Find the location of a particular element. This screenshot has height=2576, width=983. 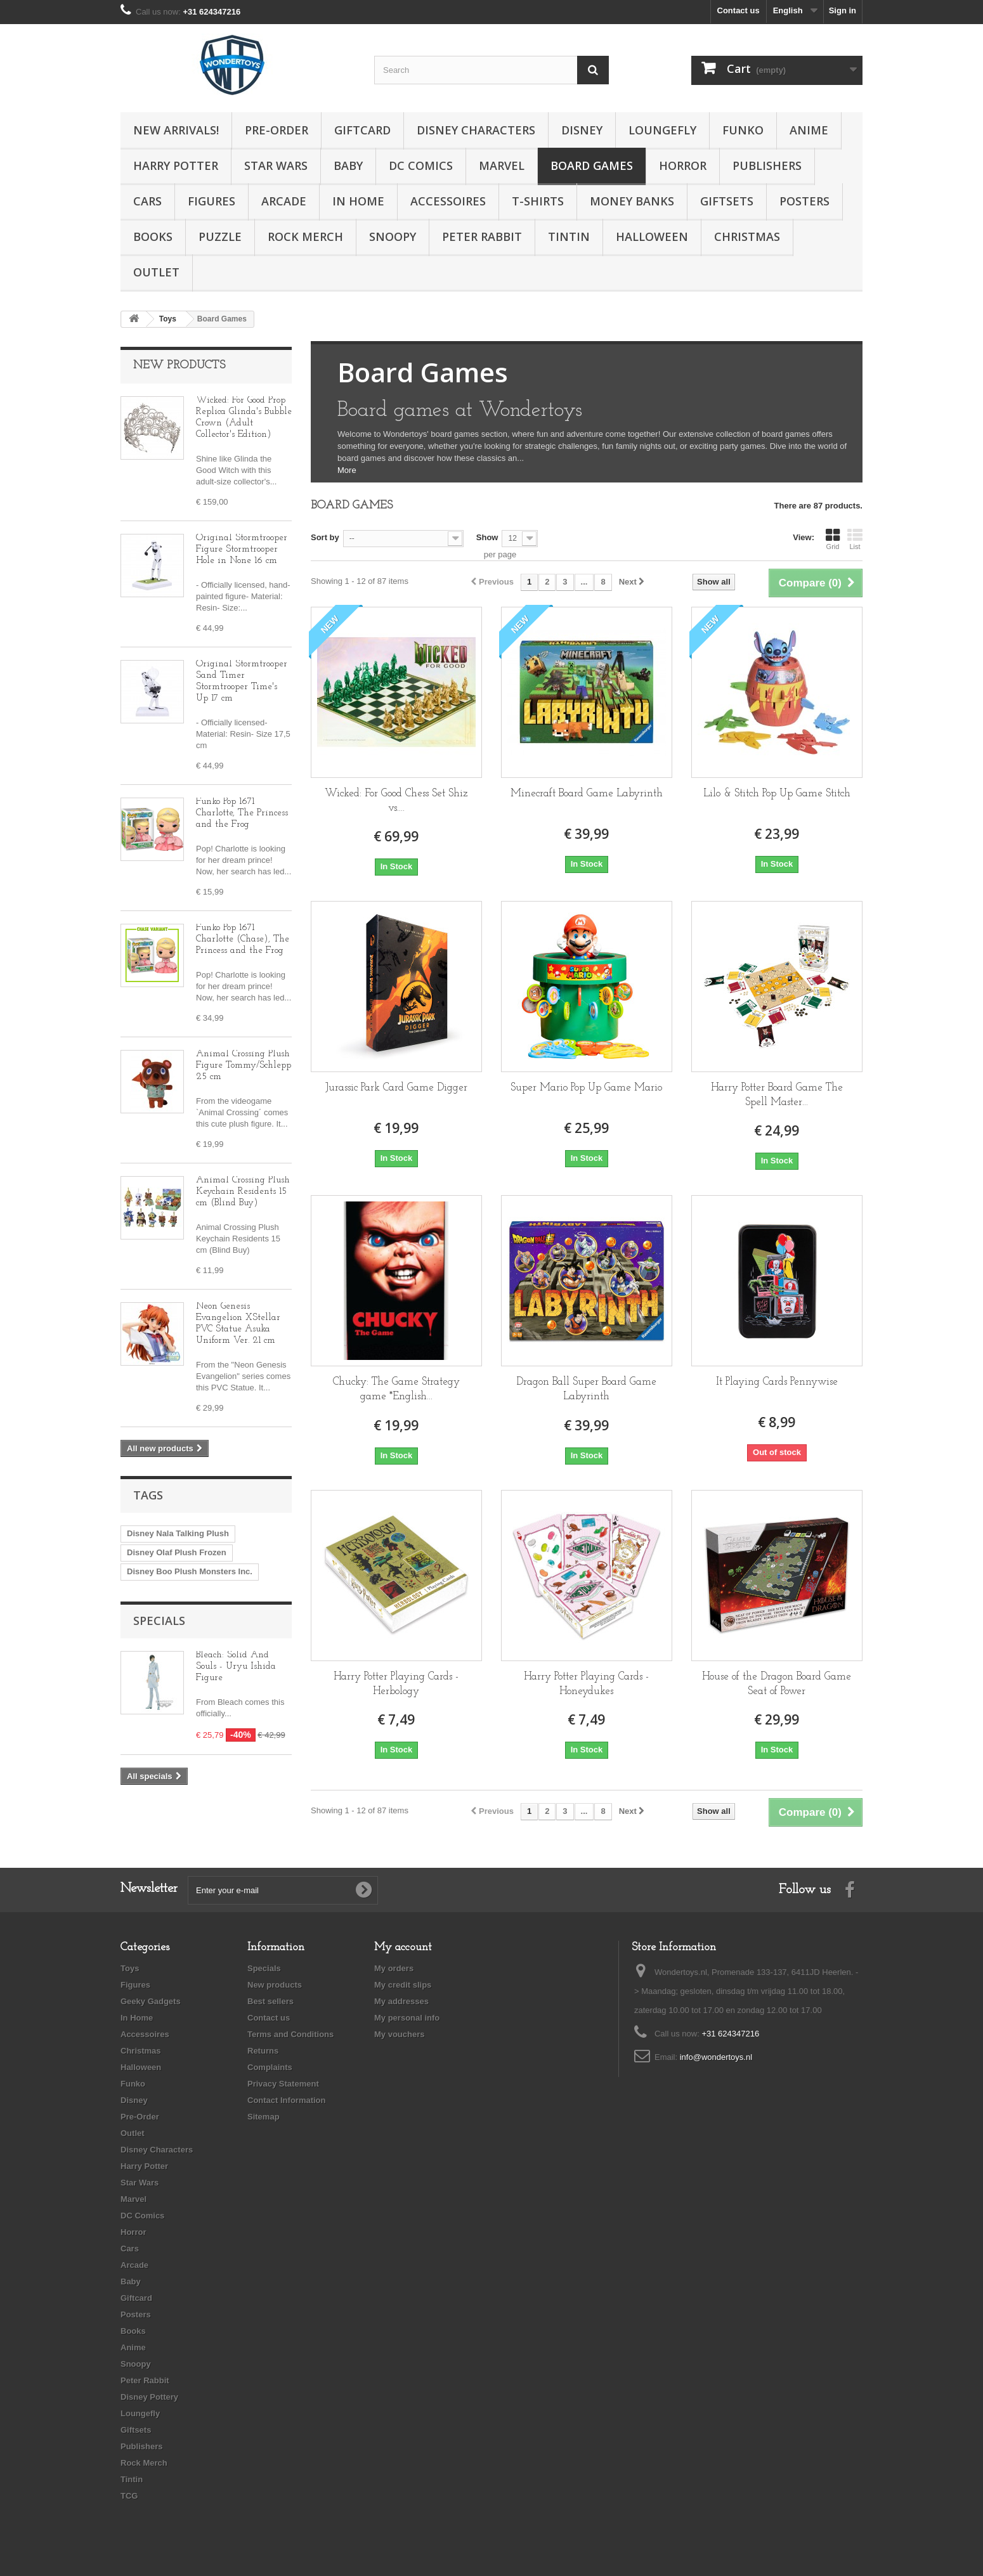

Harry Potter is located at coordinates (175, 165).